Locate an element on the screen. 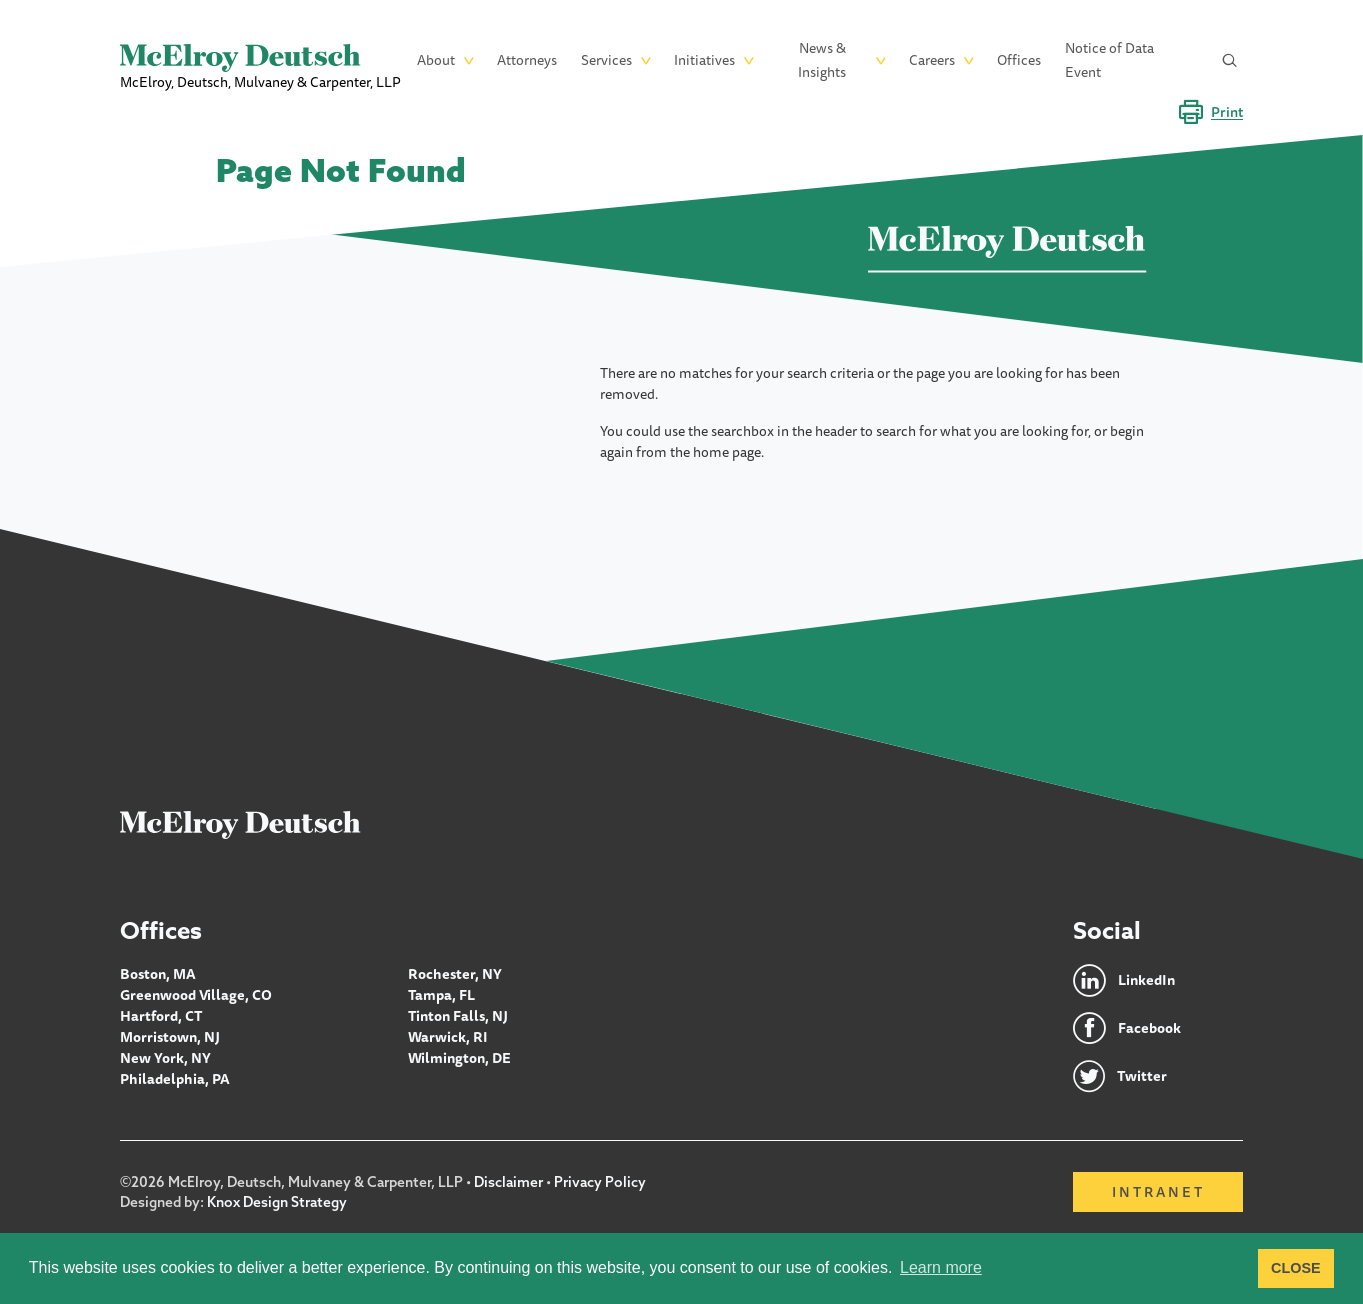 This screenshot has width=1363, height=1304. Knox Design Strategy is located at coordinates (277, 1202).